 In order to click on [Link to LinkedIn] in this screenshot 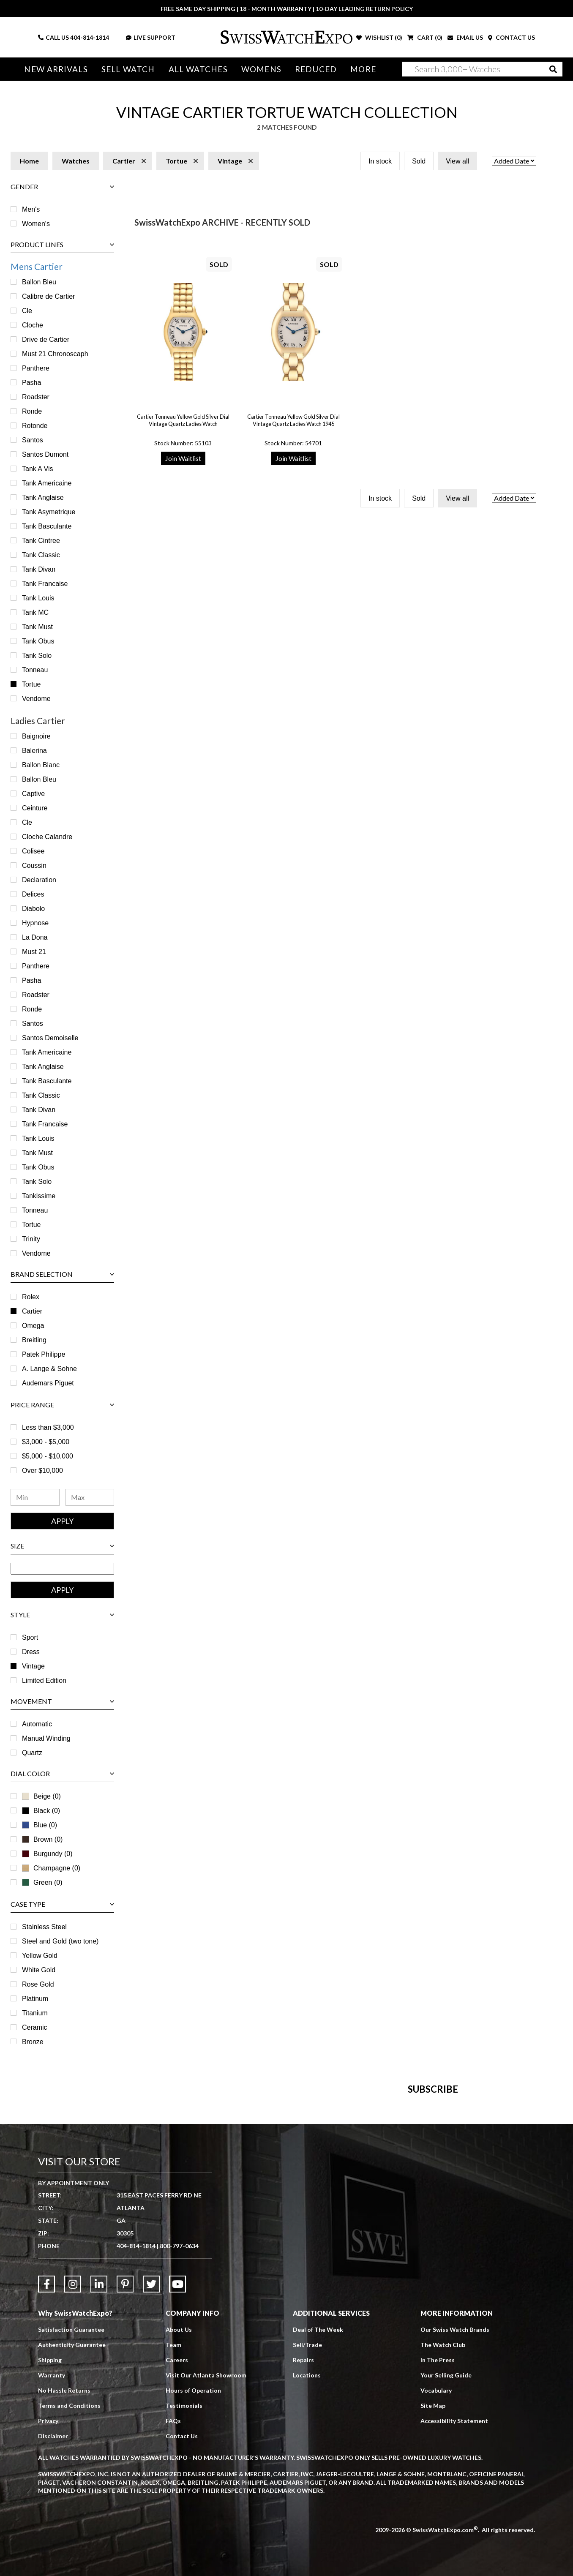, I will do `click(98, 2462)`.